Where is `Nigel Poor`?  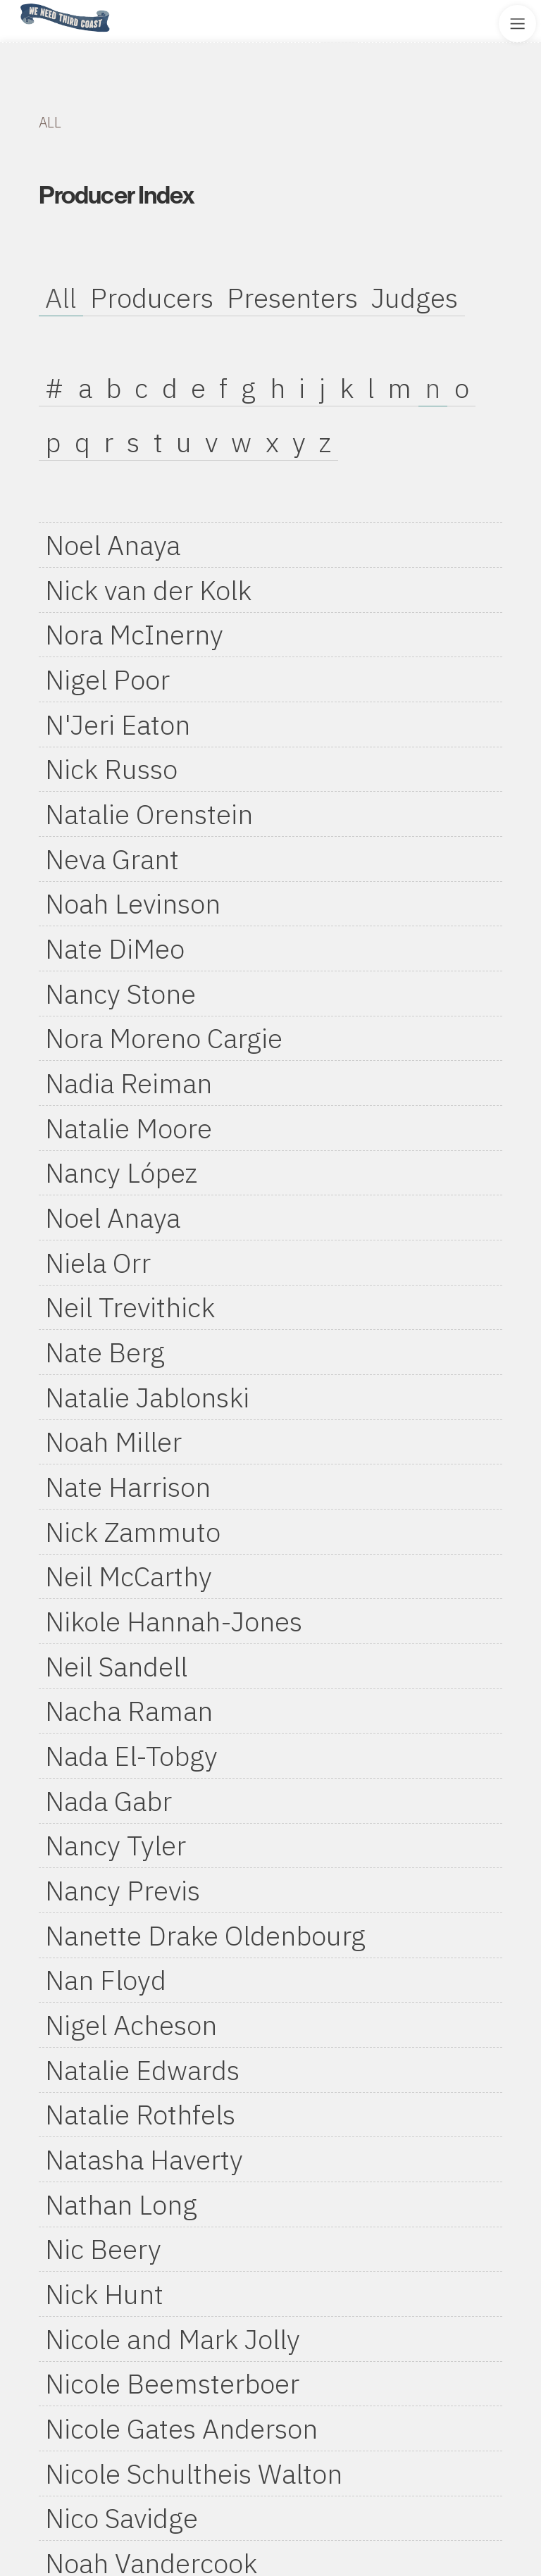
Nigel Poor is located at coordinates (107, 679).